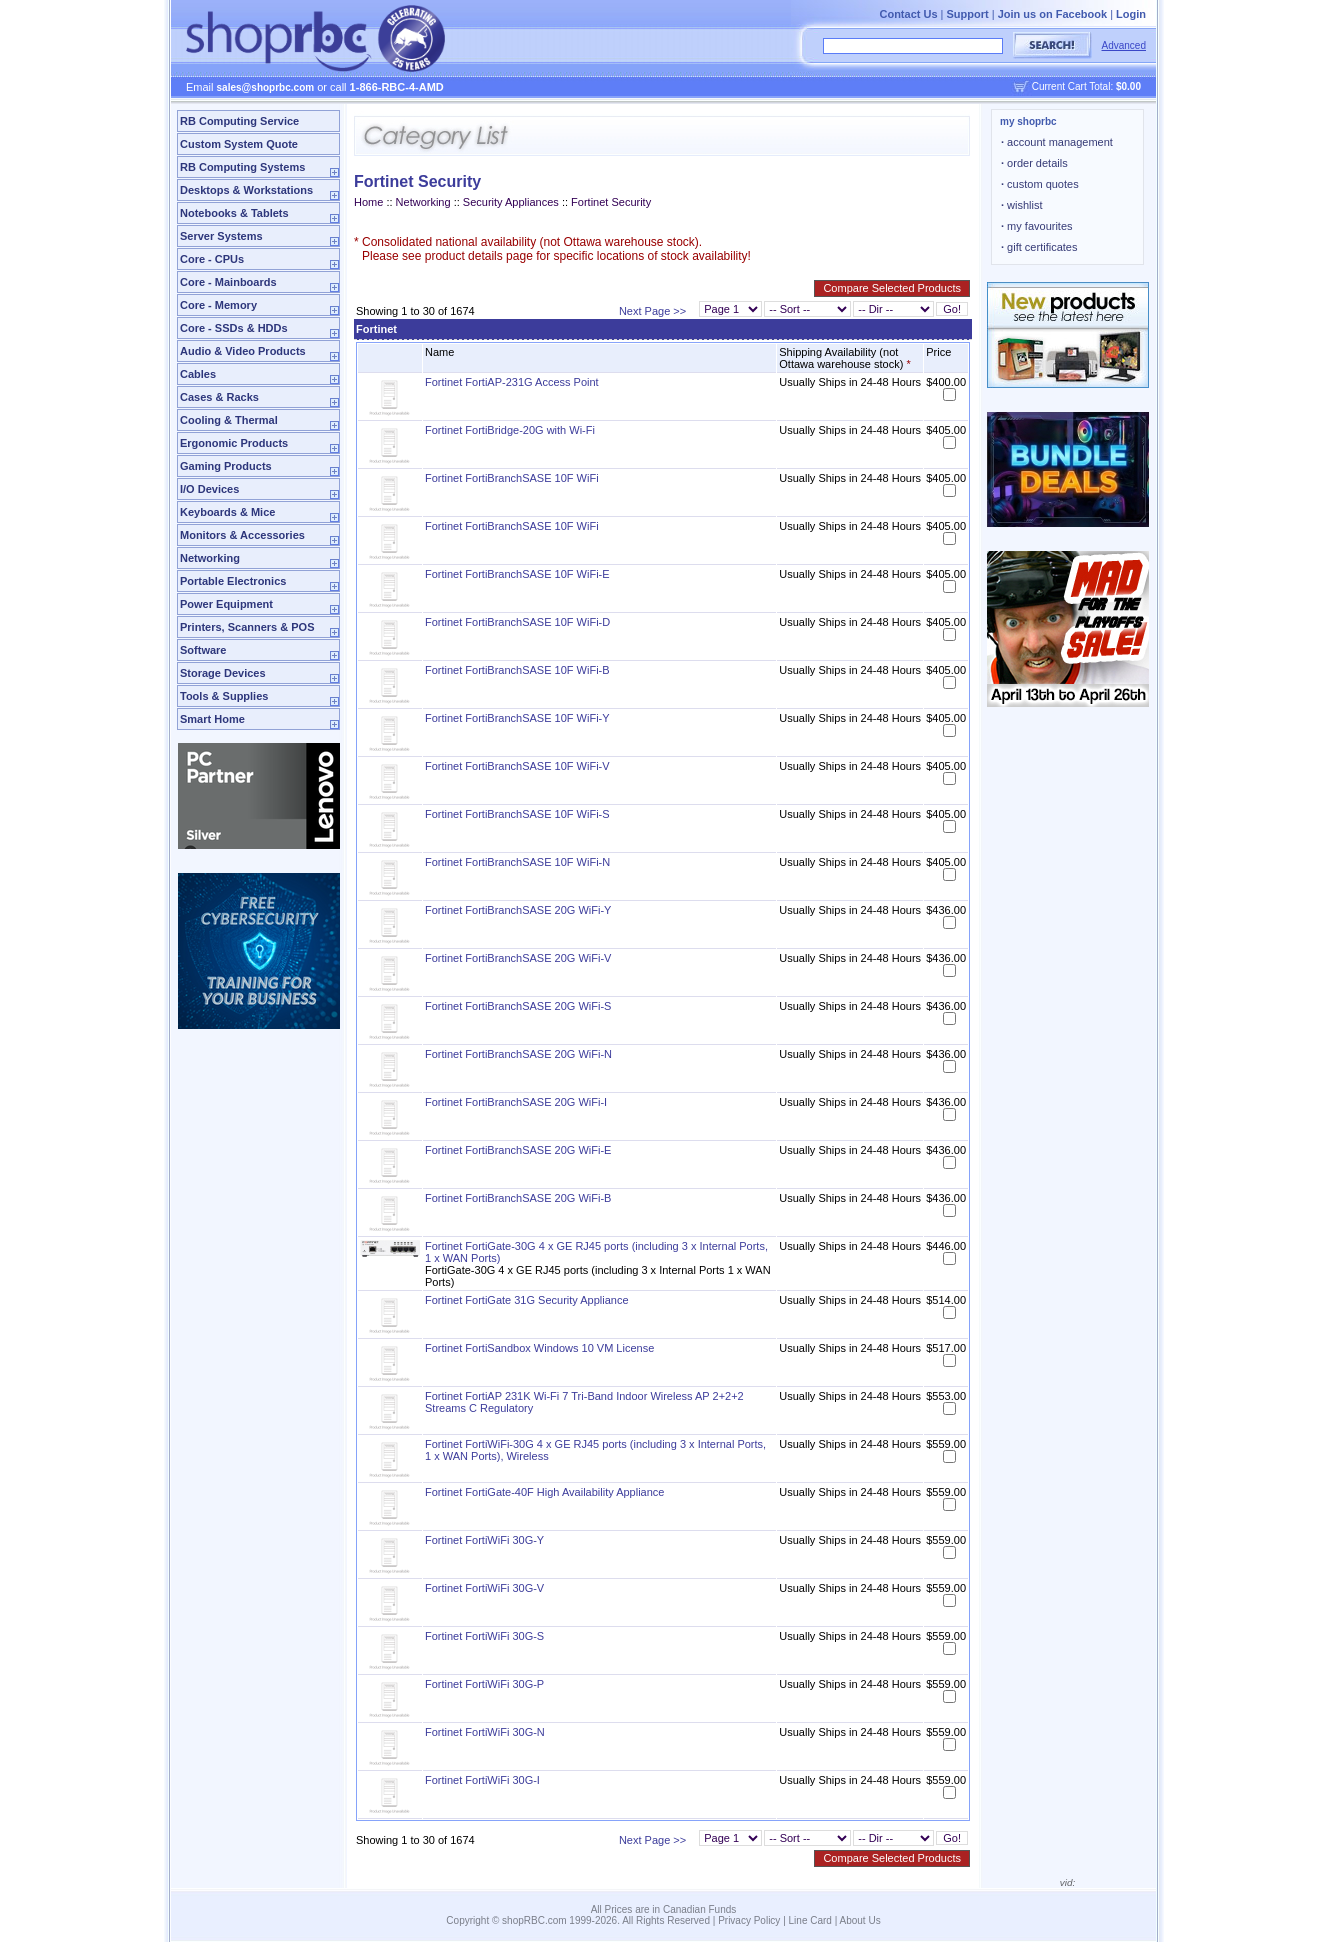 The height and width of the screenshot is (1942, 1328). Describe the element at coordinates (1052, 14) in the screenshot. I see `Join us on Facebook` at that location.